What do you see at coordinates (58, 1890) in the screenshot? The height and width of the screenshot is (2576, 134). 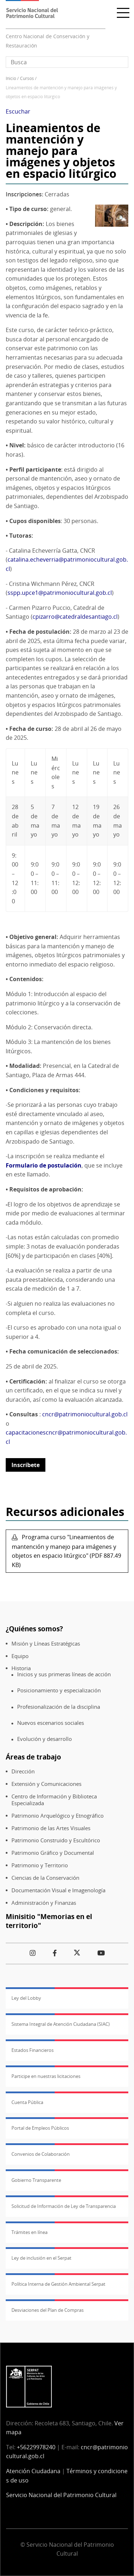 I see `Documentación Visual e Imagenología` at bounding box center [58, 1890].